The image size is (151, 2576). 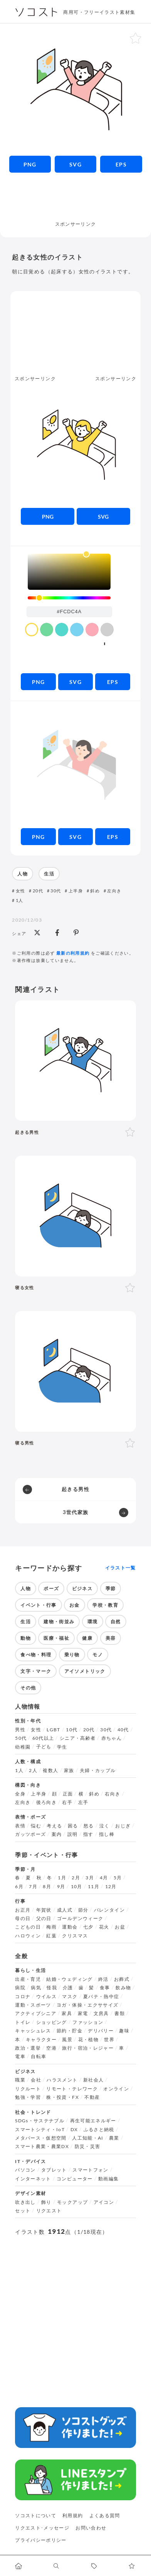 What do you see at coordinates (20, 2080) in the screenshot?
I see `職業` at bounding box center [20, 2080].